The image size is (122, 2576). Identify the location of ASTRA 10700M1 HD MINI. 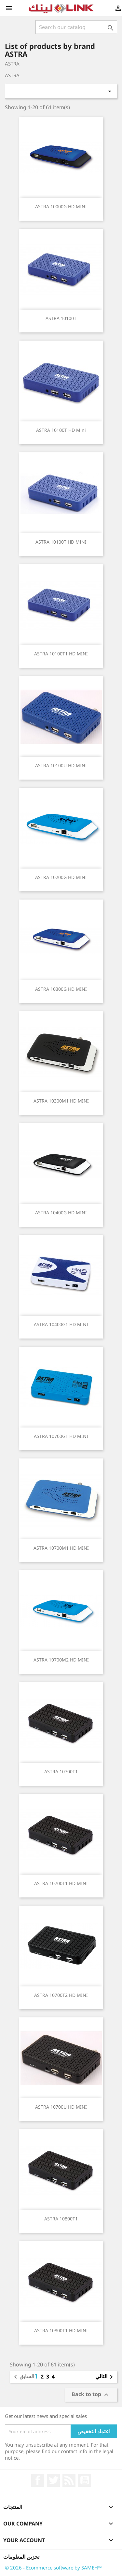
(61, 1548).